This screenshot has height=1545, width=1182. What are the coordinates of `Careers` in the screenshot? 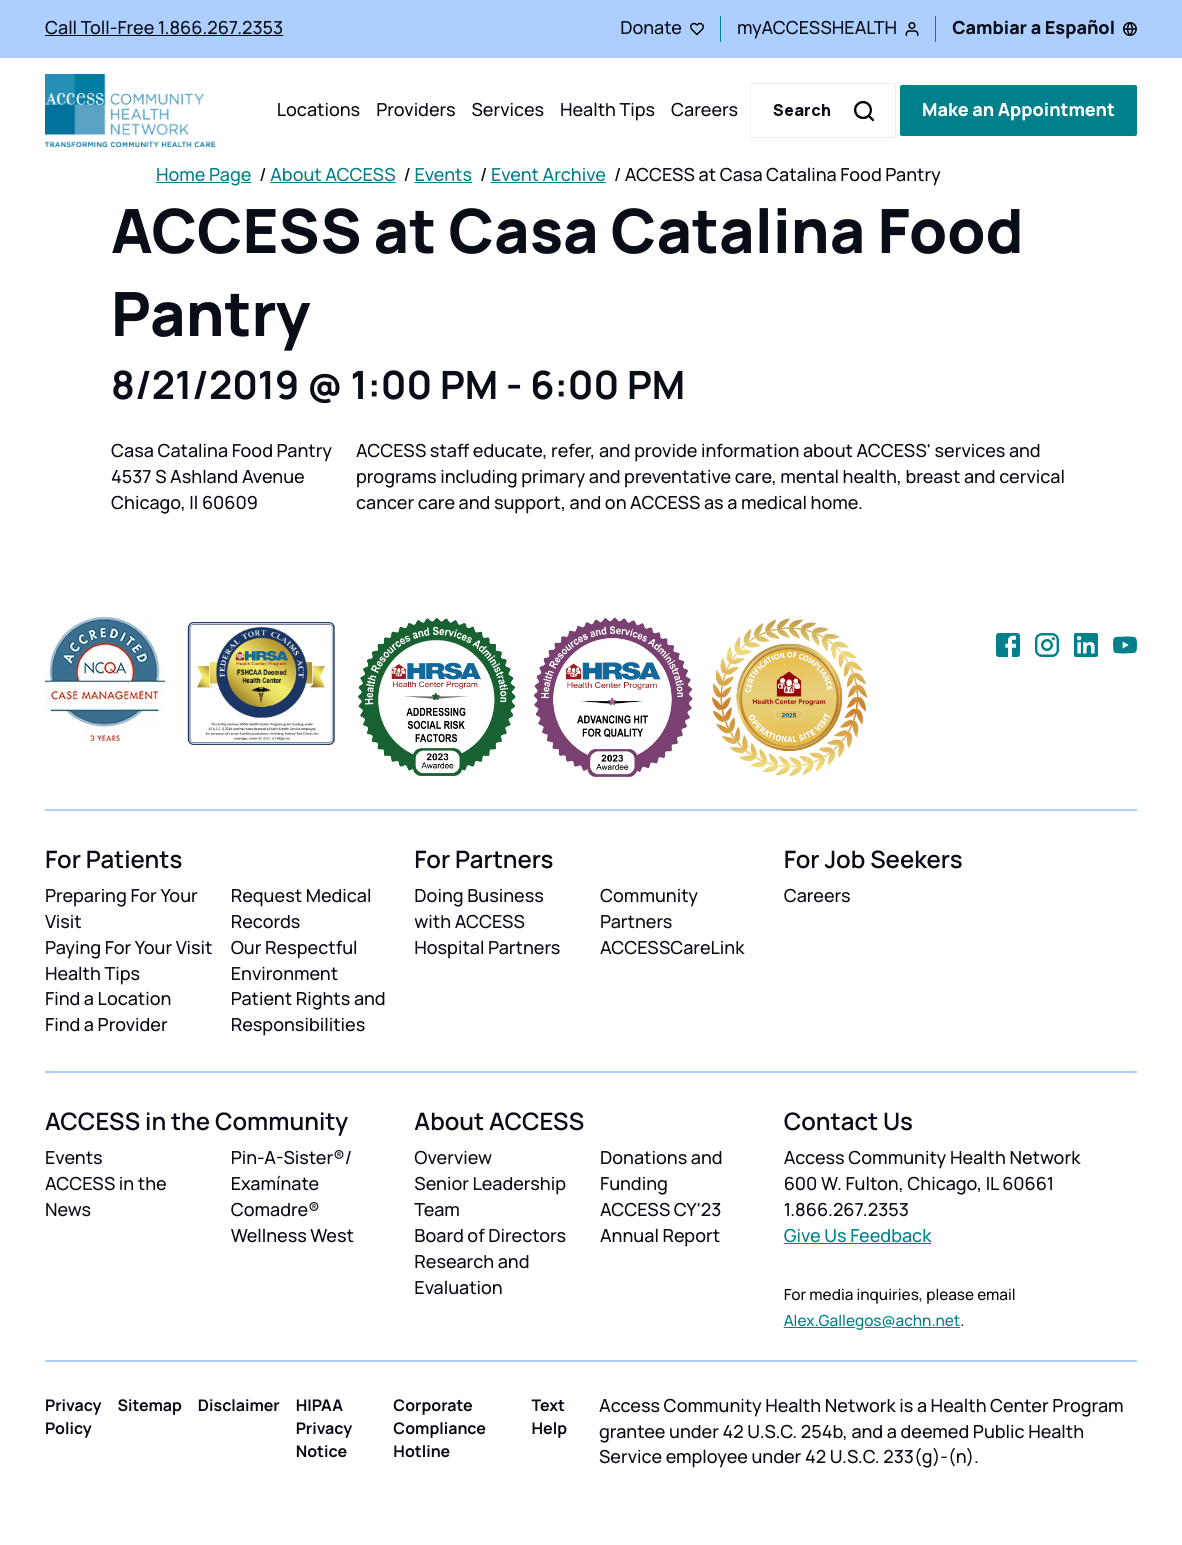 It's located at (704, 110).